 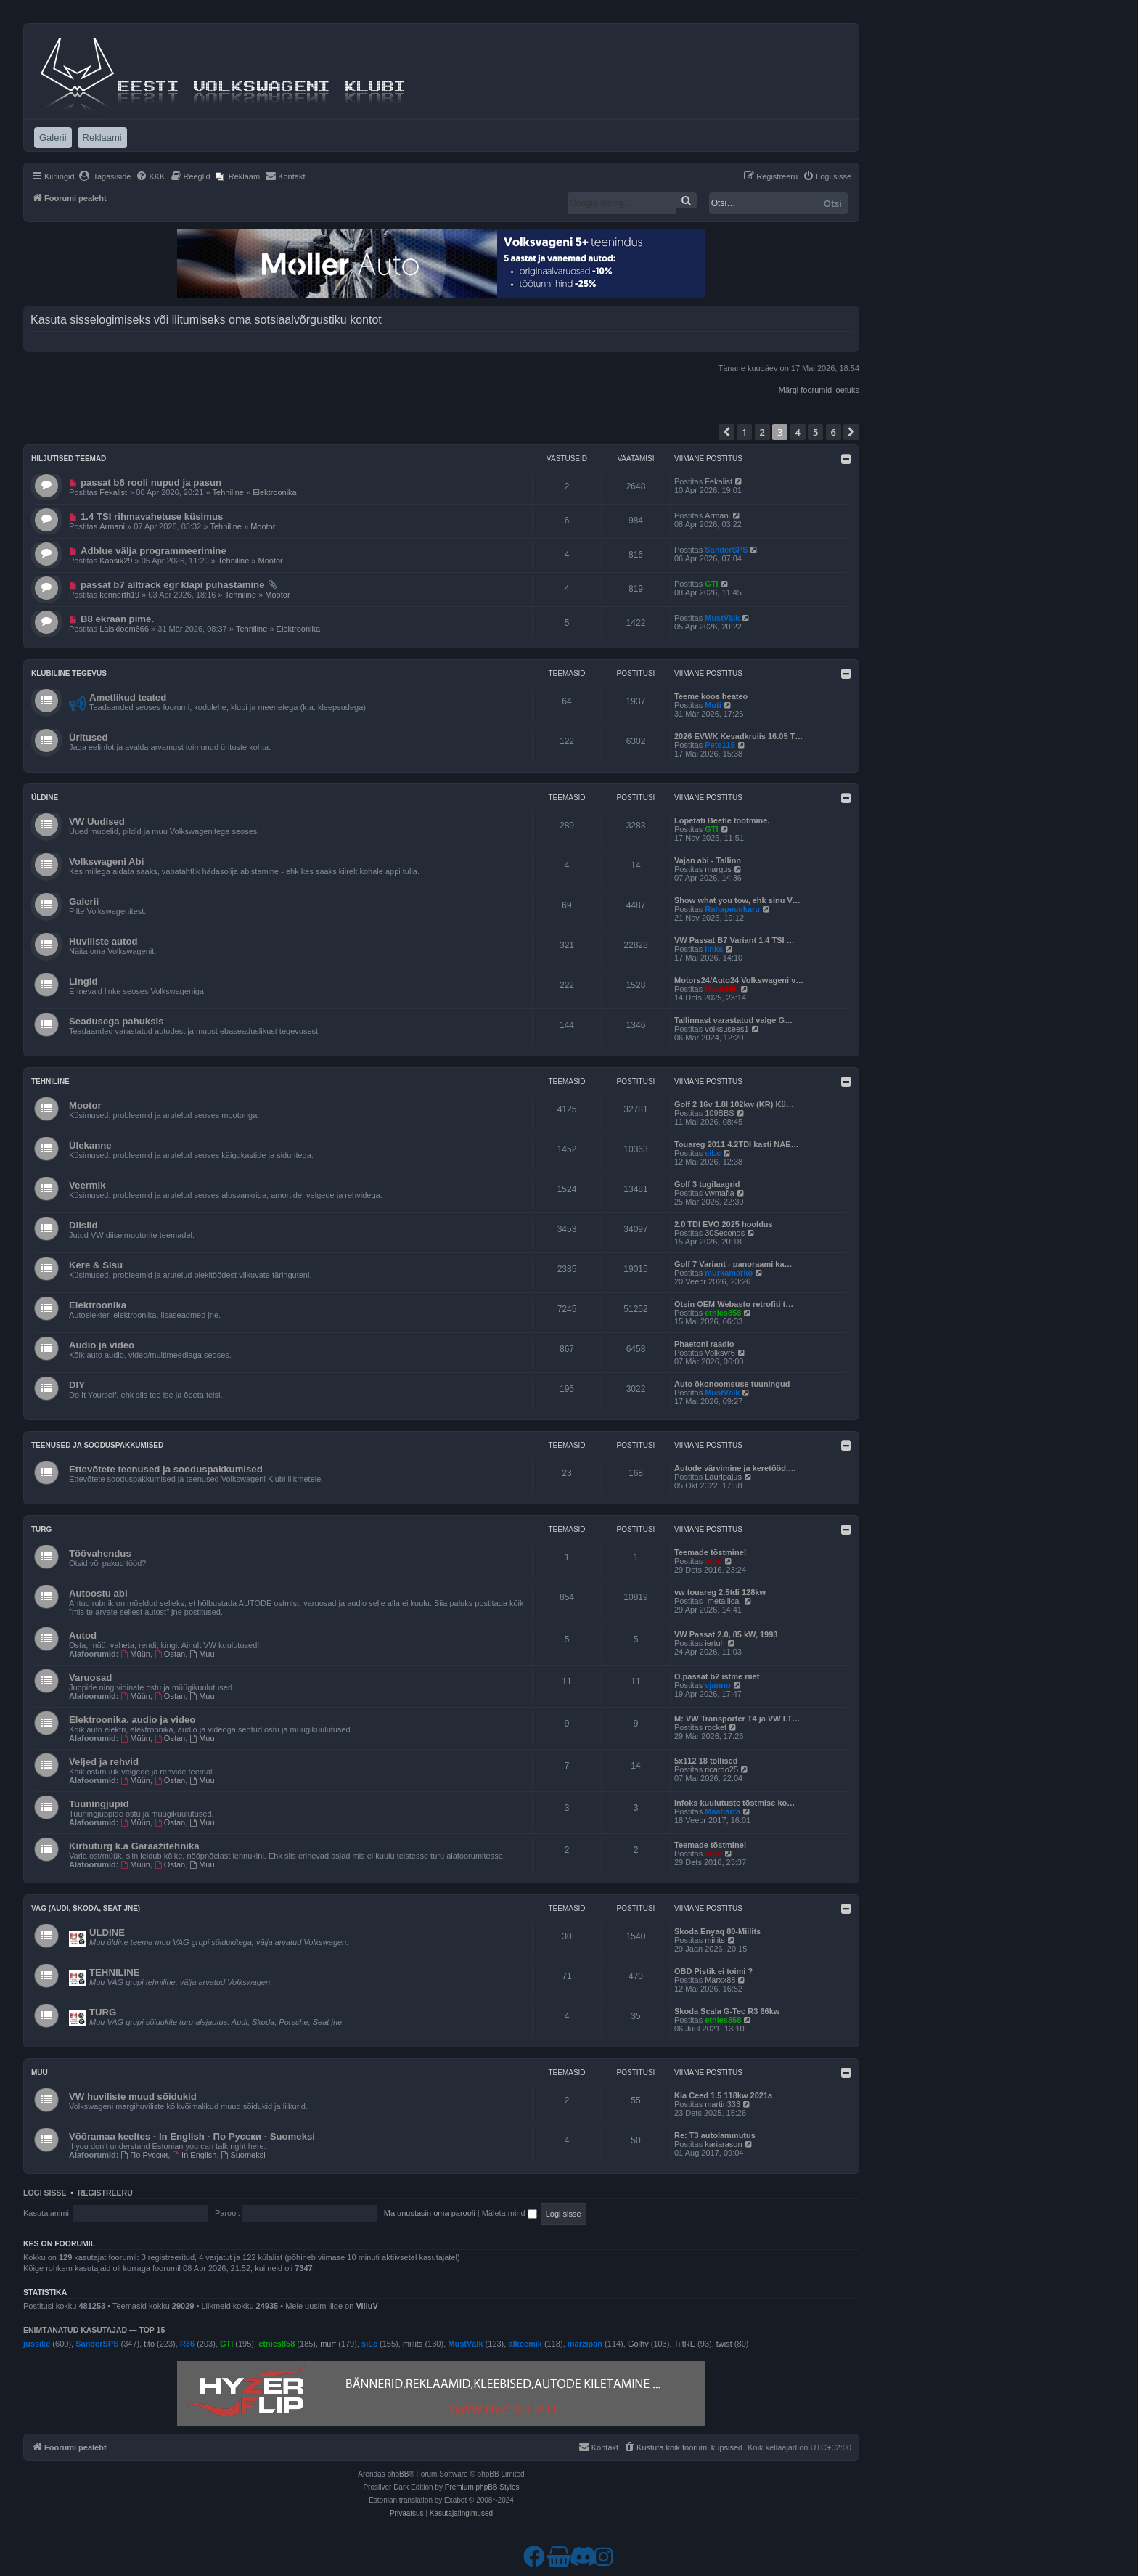 I want to click on TEHNILINE, so click(x=114, y=1972).